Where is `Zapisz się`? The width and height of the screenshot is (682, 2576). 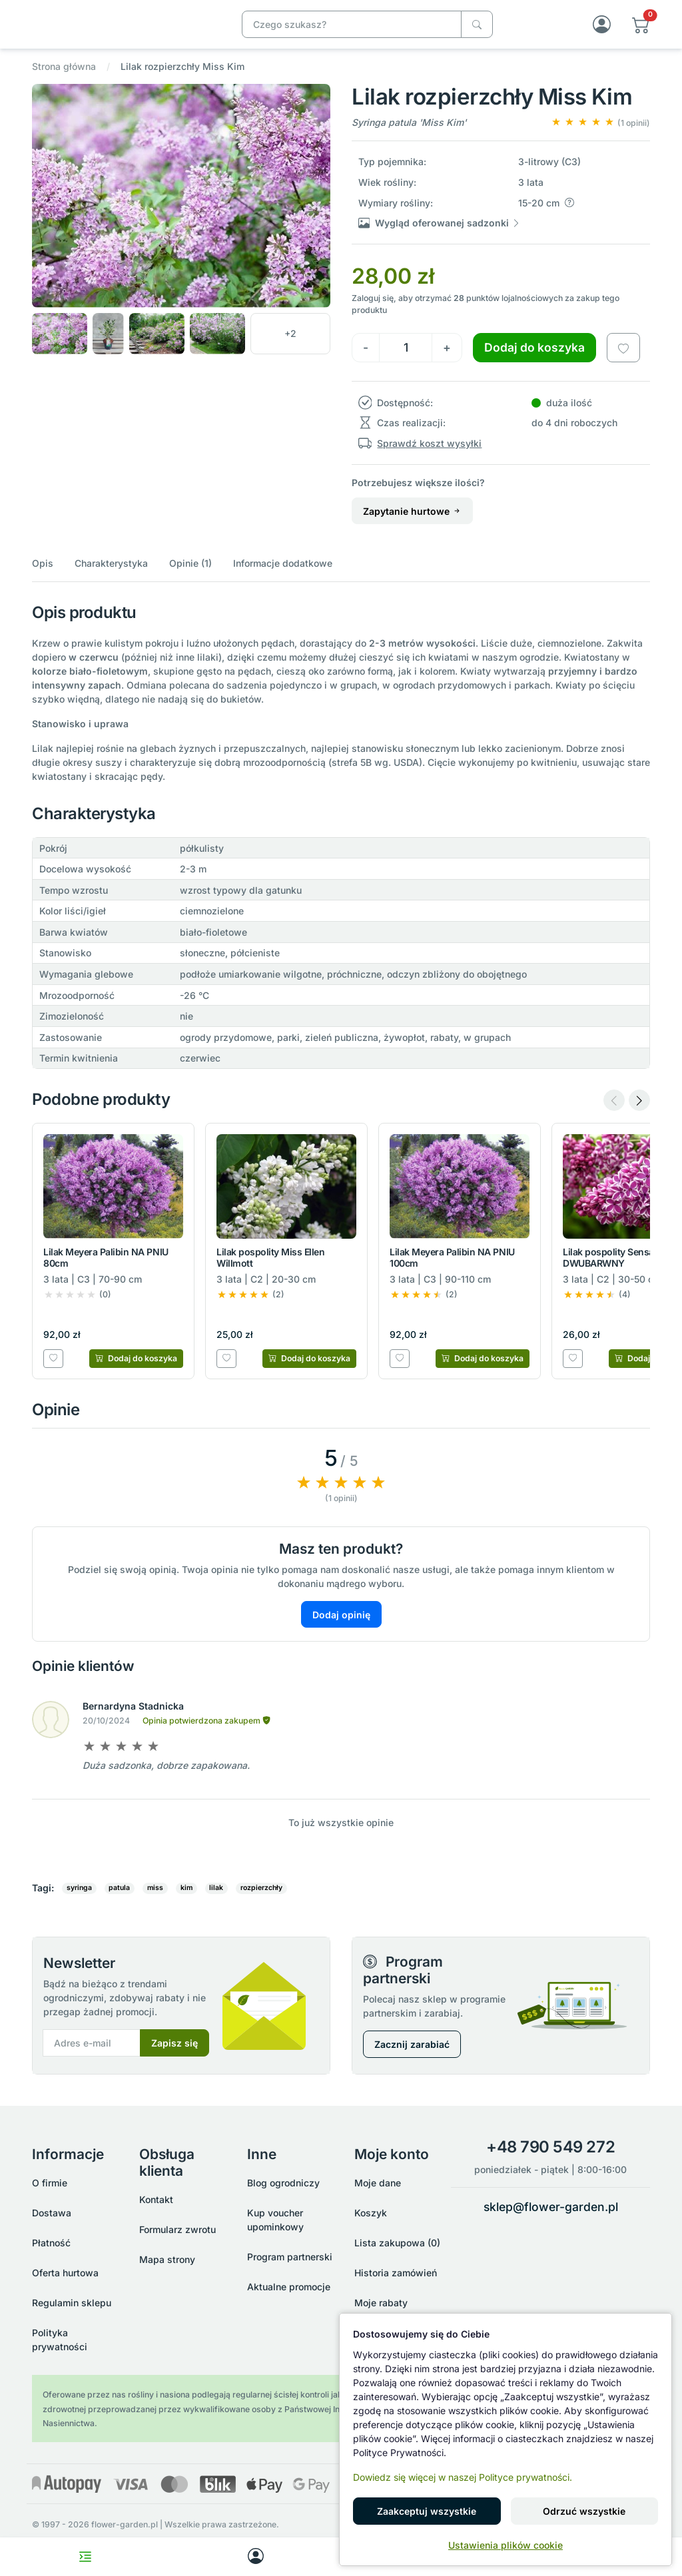 Zapisz się is located at coordinates (174, 2057).